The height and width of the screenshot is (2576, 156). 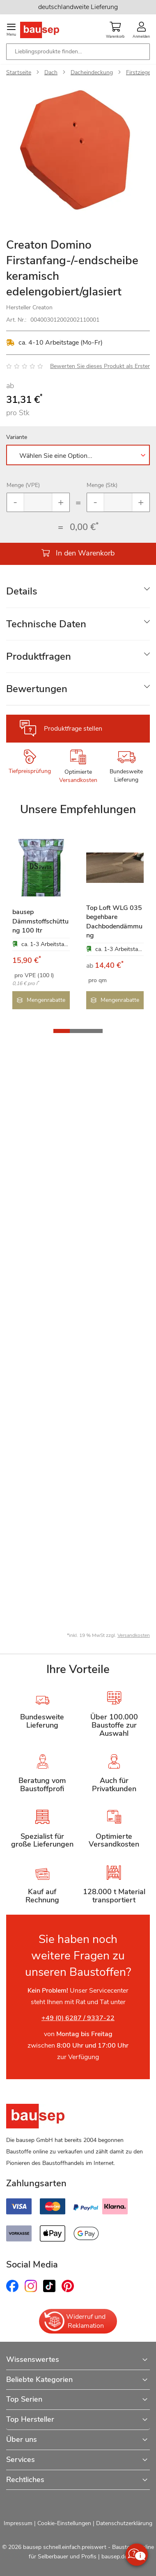 What do you see at coordinates (30, 771) in the screenshot?
I see `Tiefpreisprüfung` at bounding box center [30, 771].